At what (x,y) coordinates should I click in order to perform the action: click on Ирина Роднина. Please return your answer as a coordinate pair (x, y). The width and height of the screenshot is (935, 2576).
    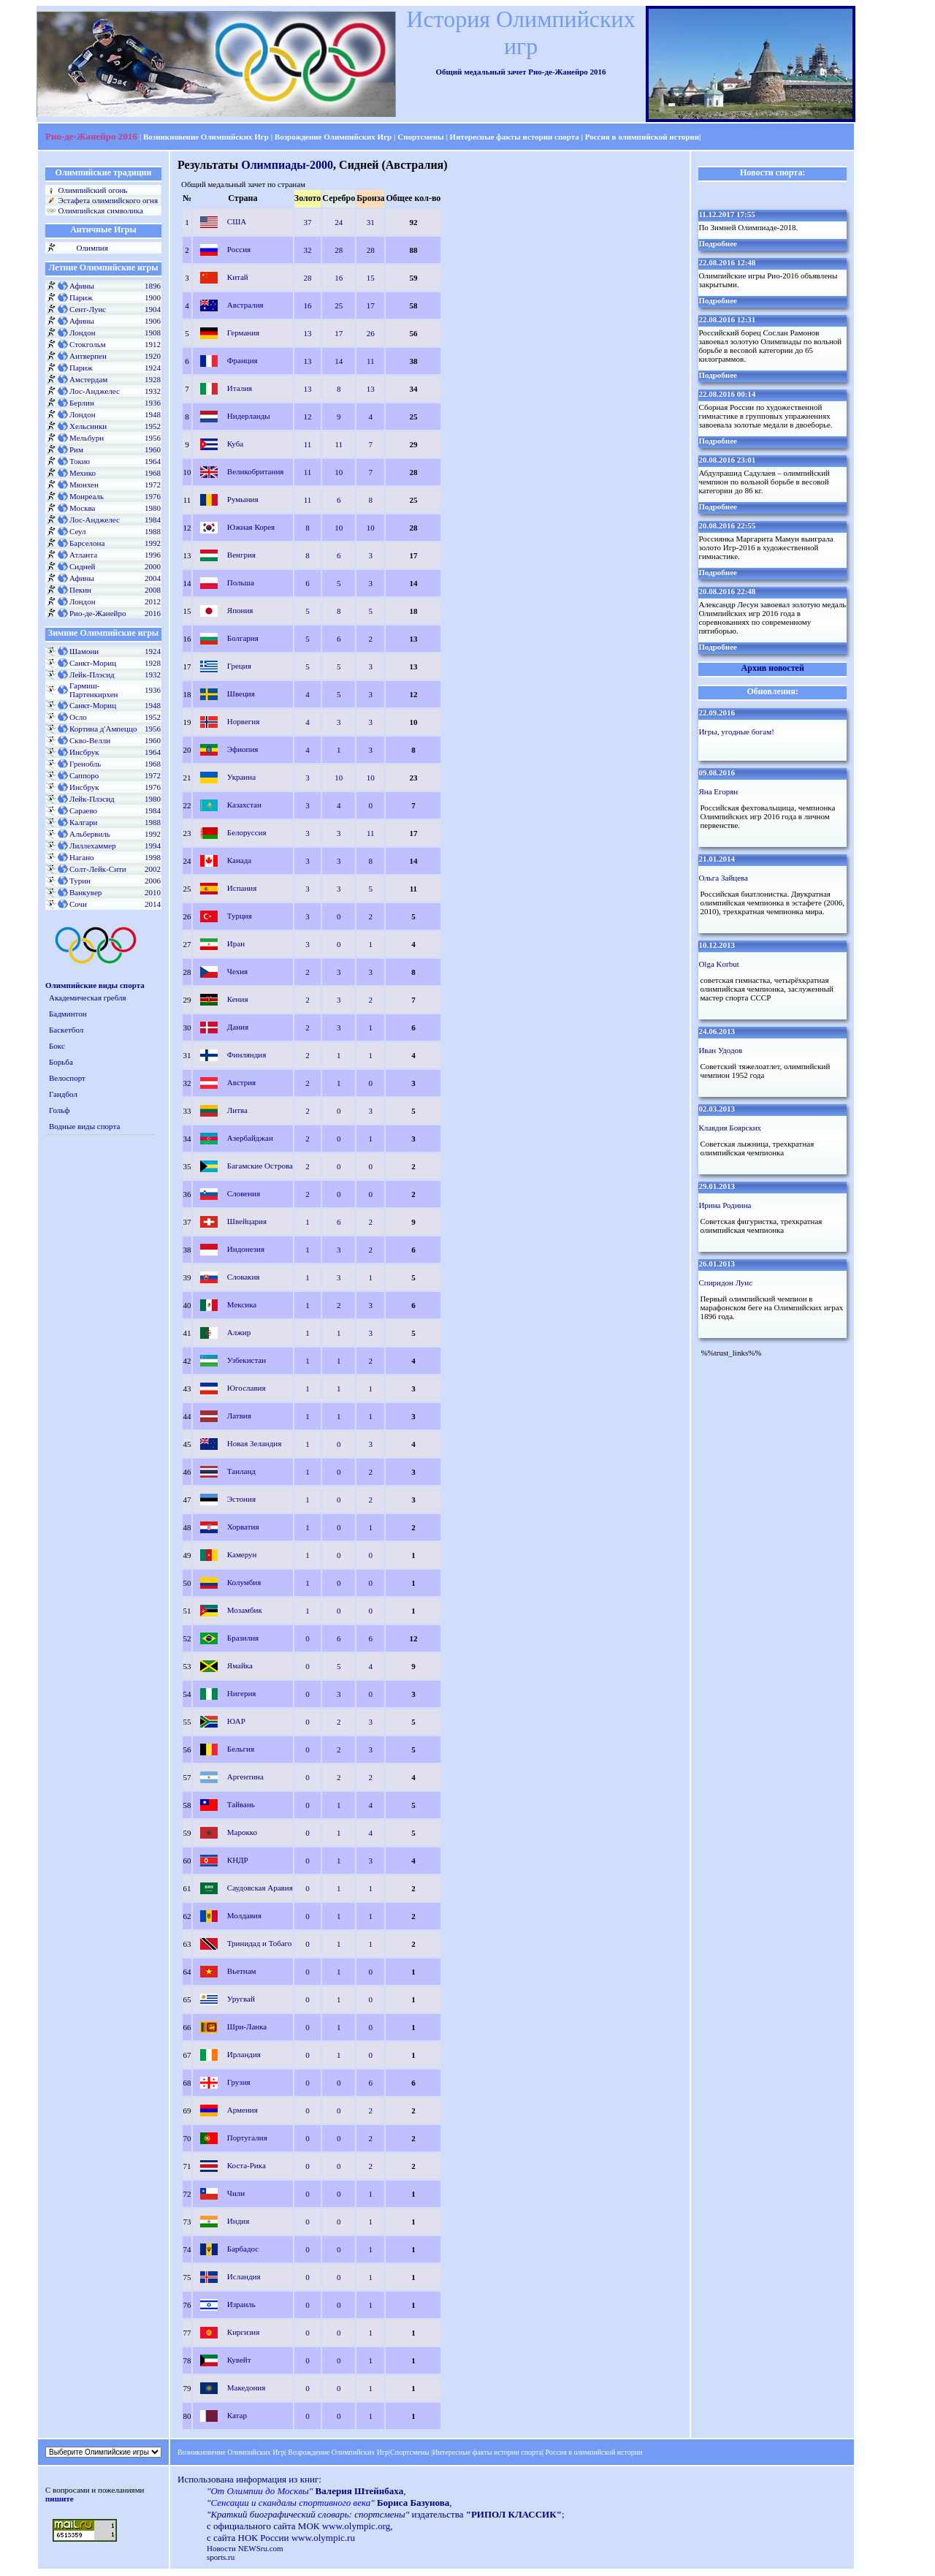
    Looking at the image, I should click on (724, 1205).